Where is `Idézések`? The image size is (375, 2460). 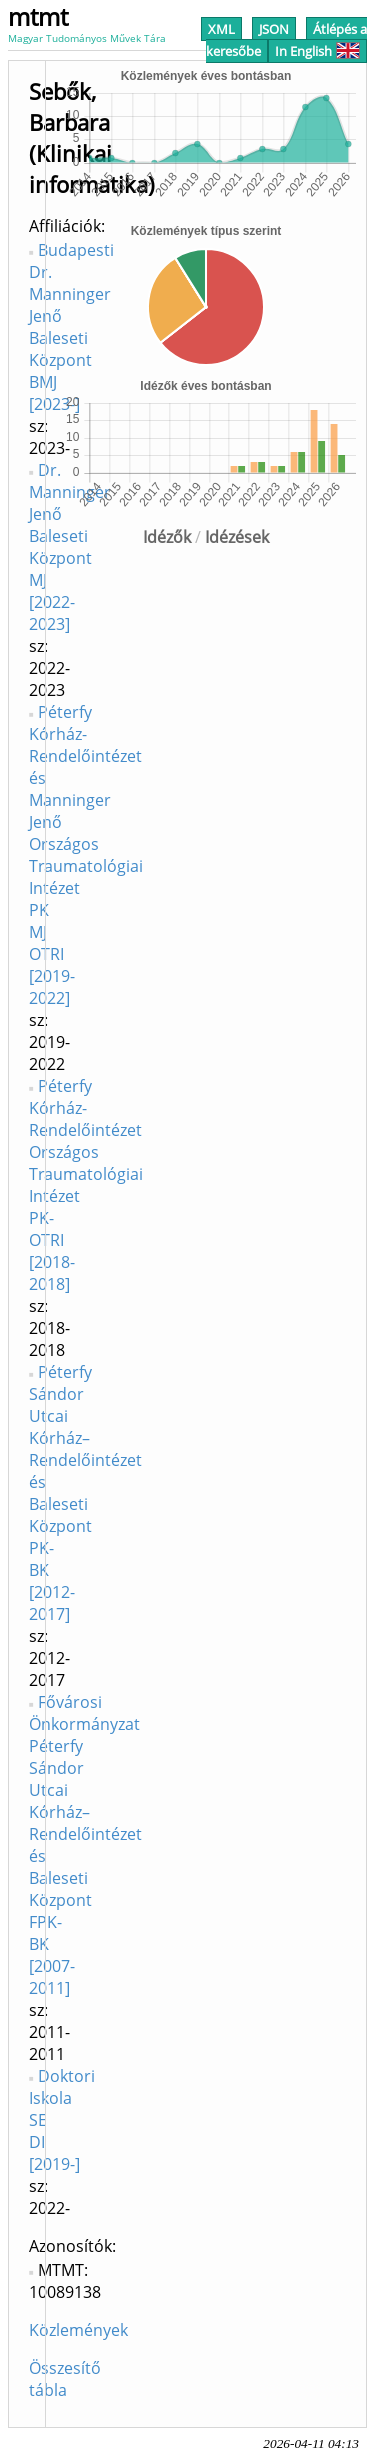 Idézések is located at coordinates (237, 537).